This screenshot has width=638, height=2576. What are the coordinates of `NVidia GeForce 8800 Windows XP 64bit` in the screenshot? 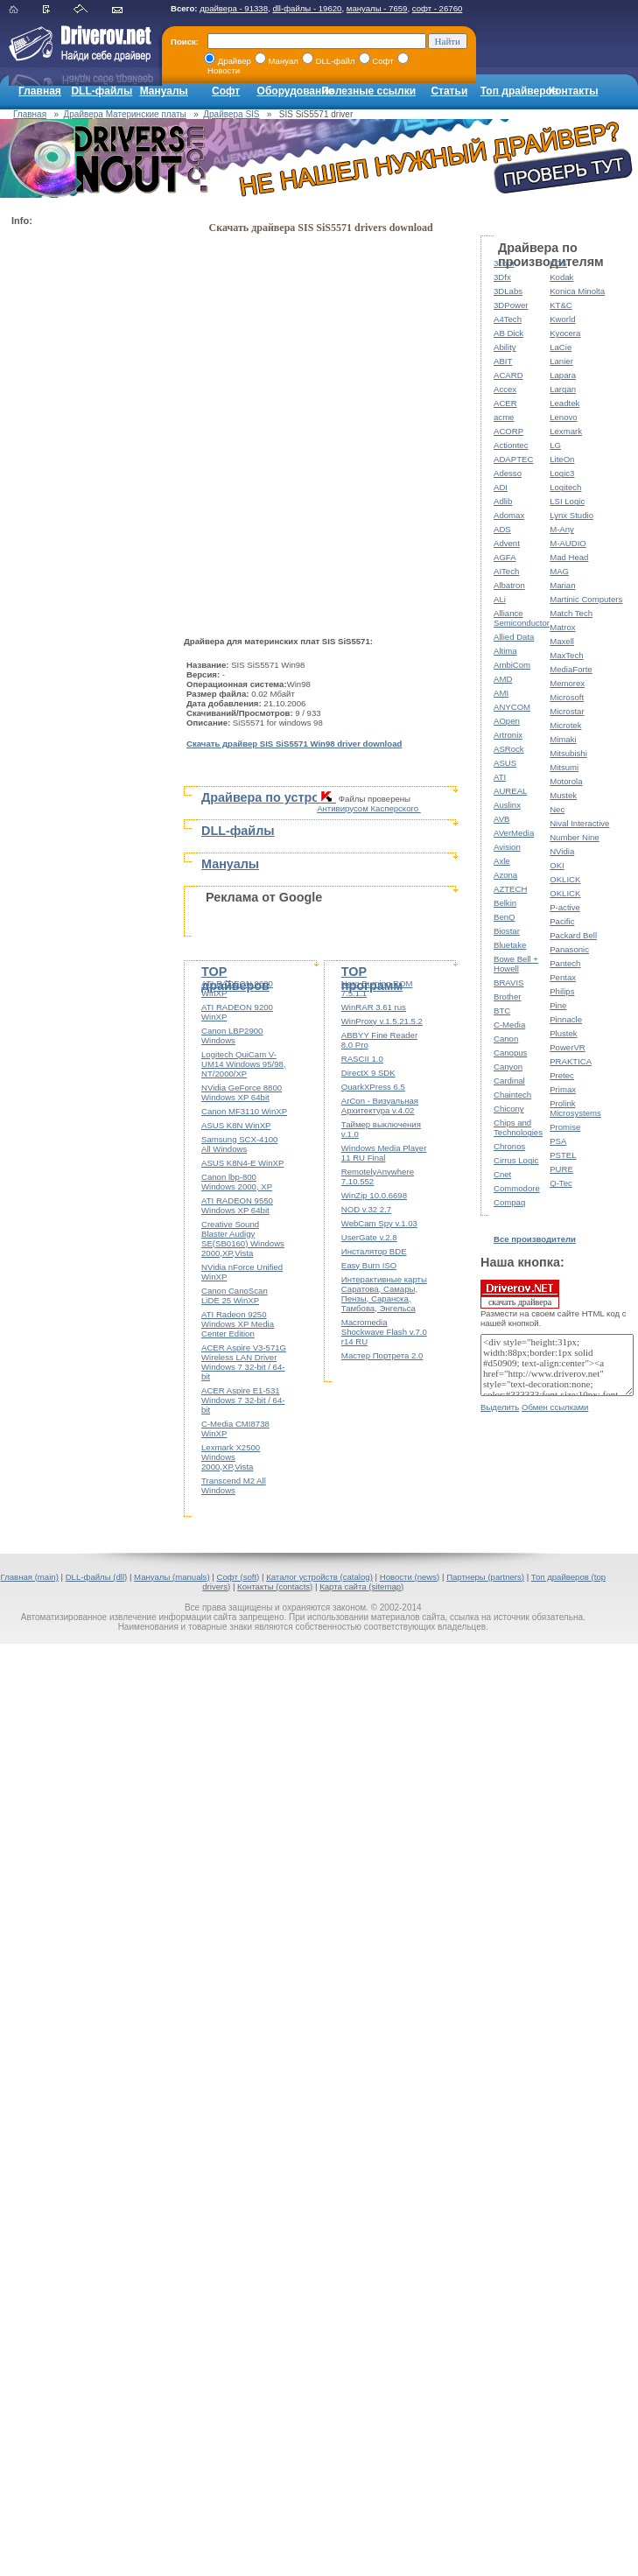 It's located at (241, 1092).